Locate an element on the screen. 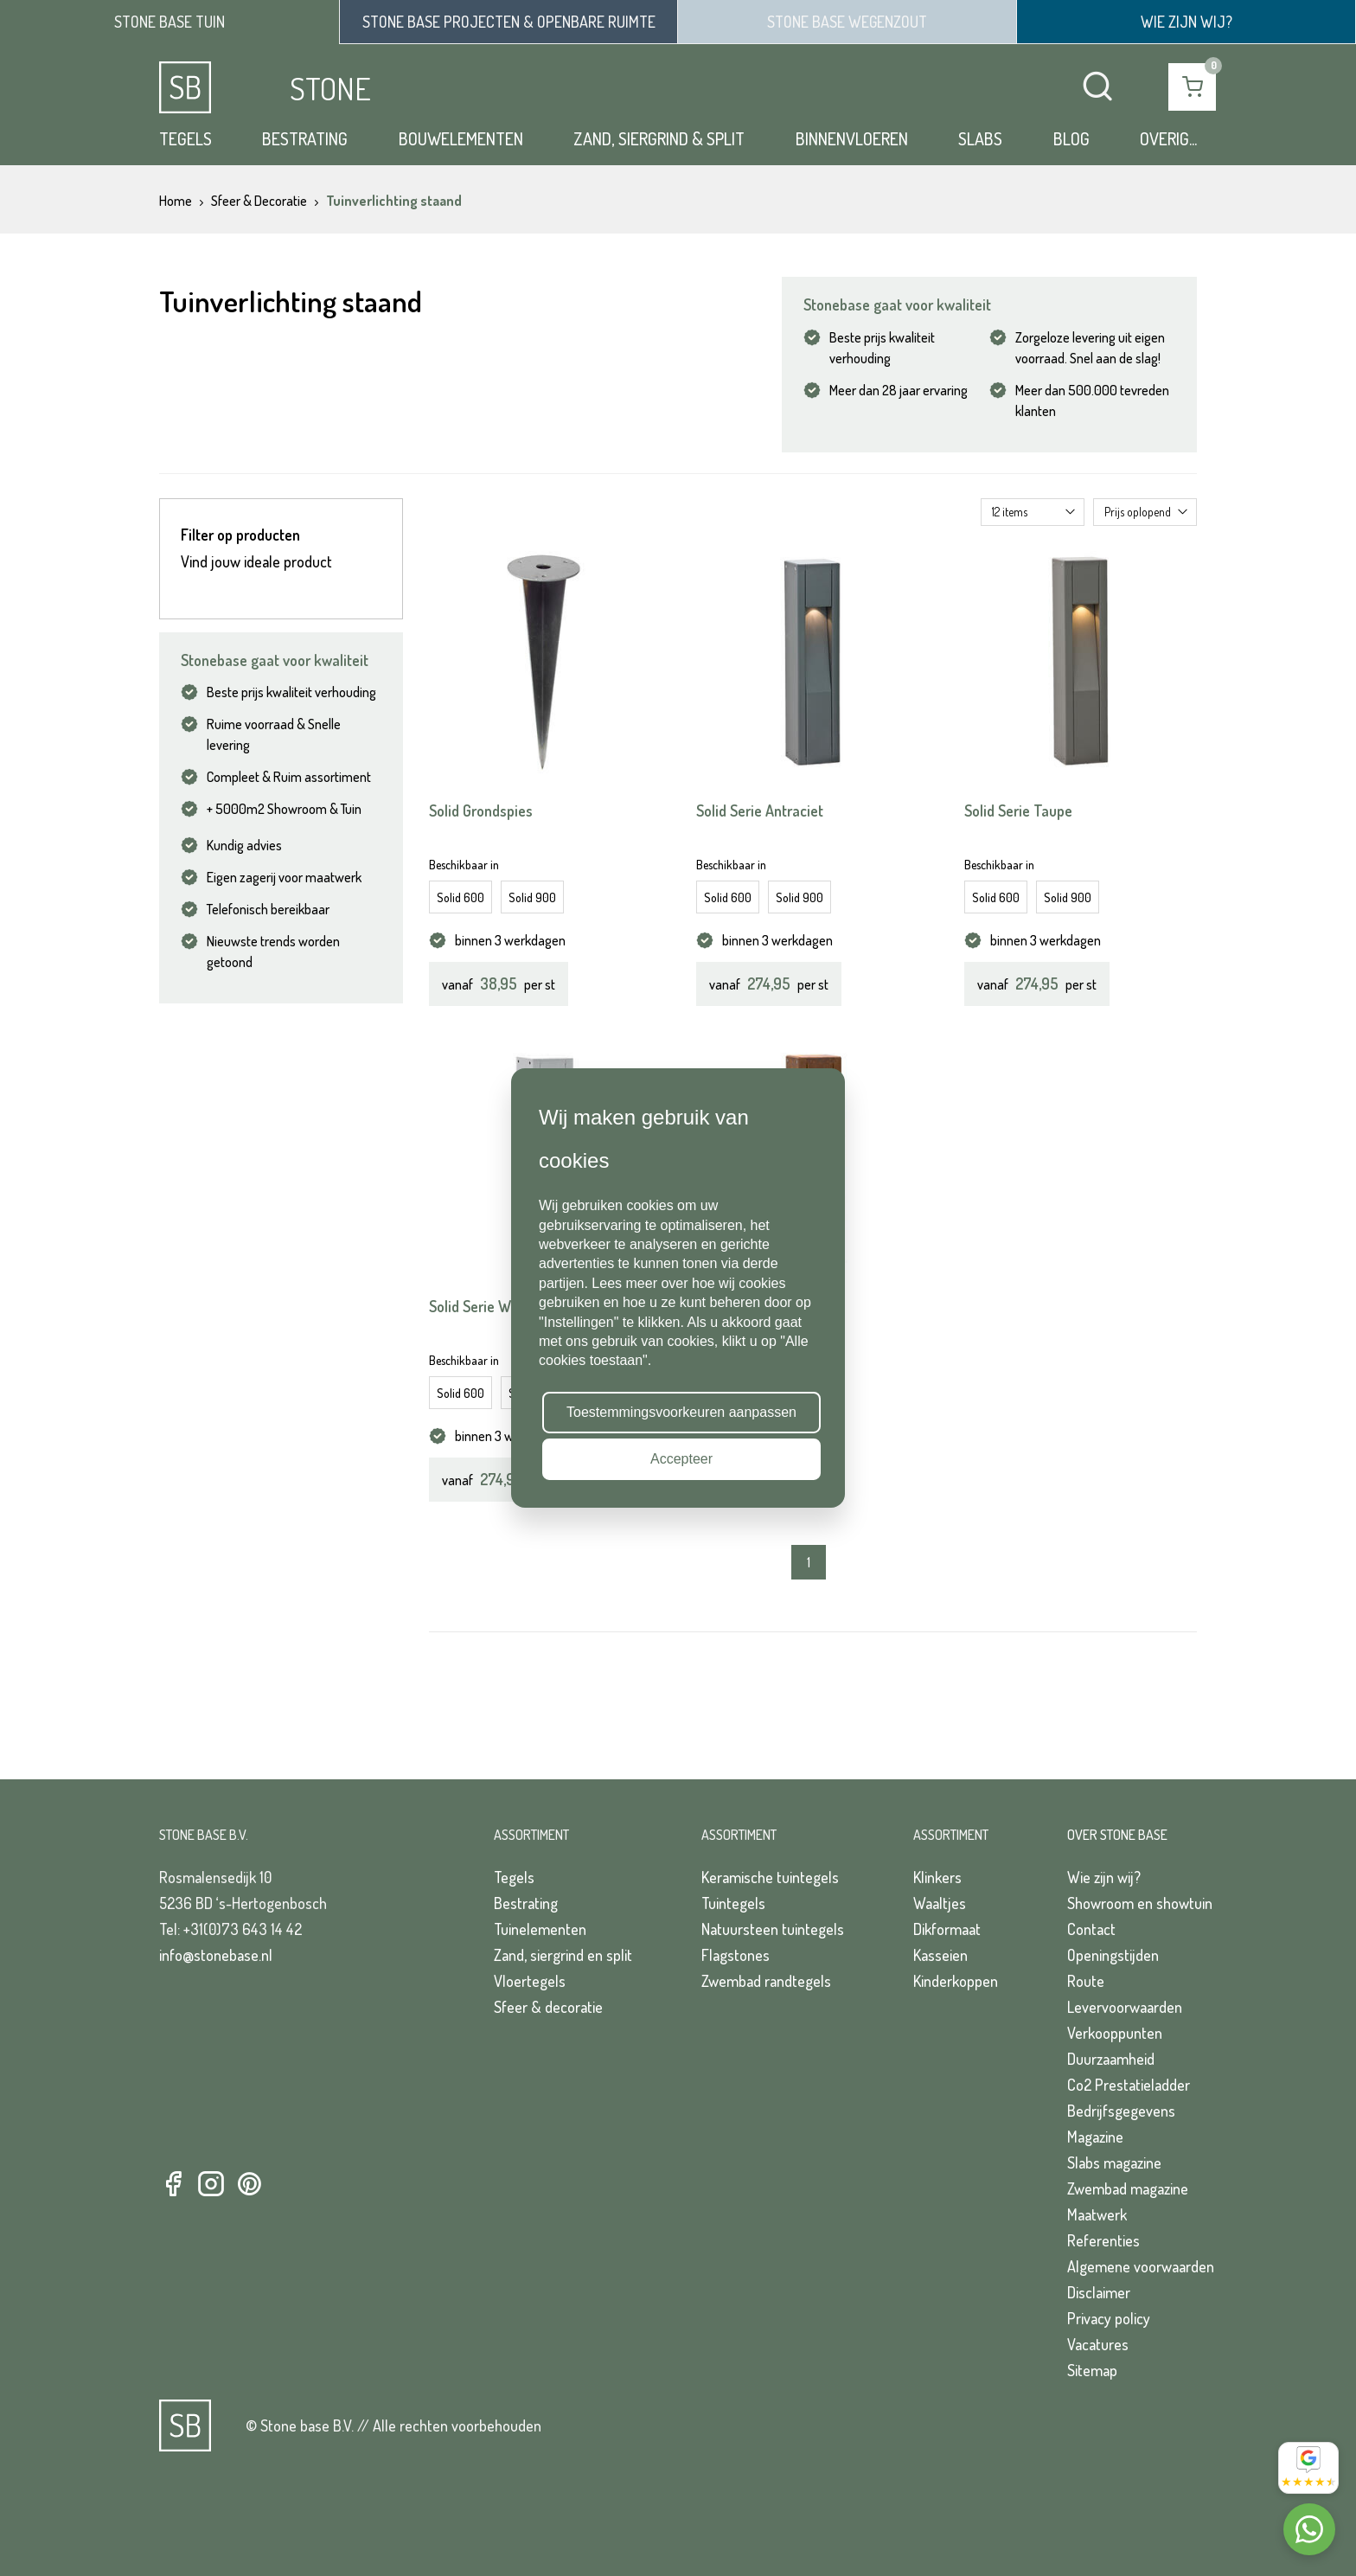 The height and width of the screenshot is (2576, 1356). Over Stone Base is located at coordinates (1117, 1834).